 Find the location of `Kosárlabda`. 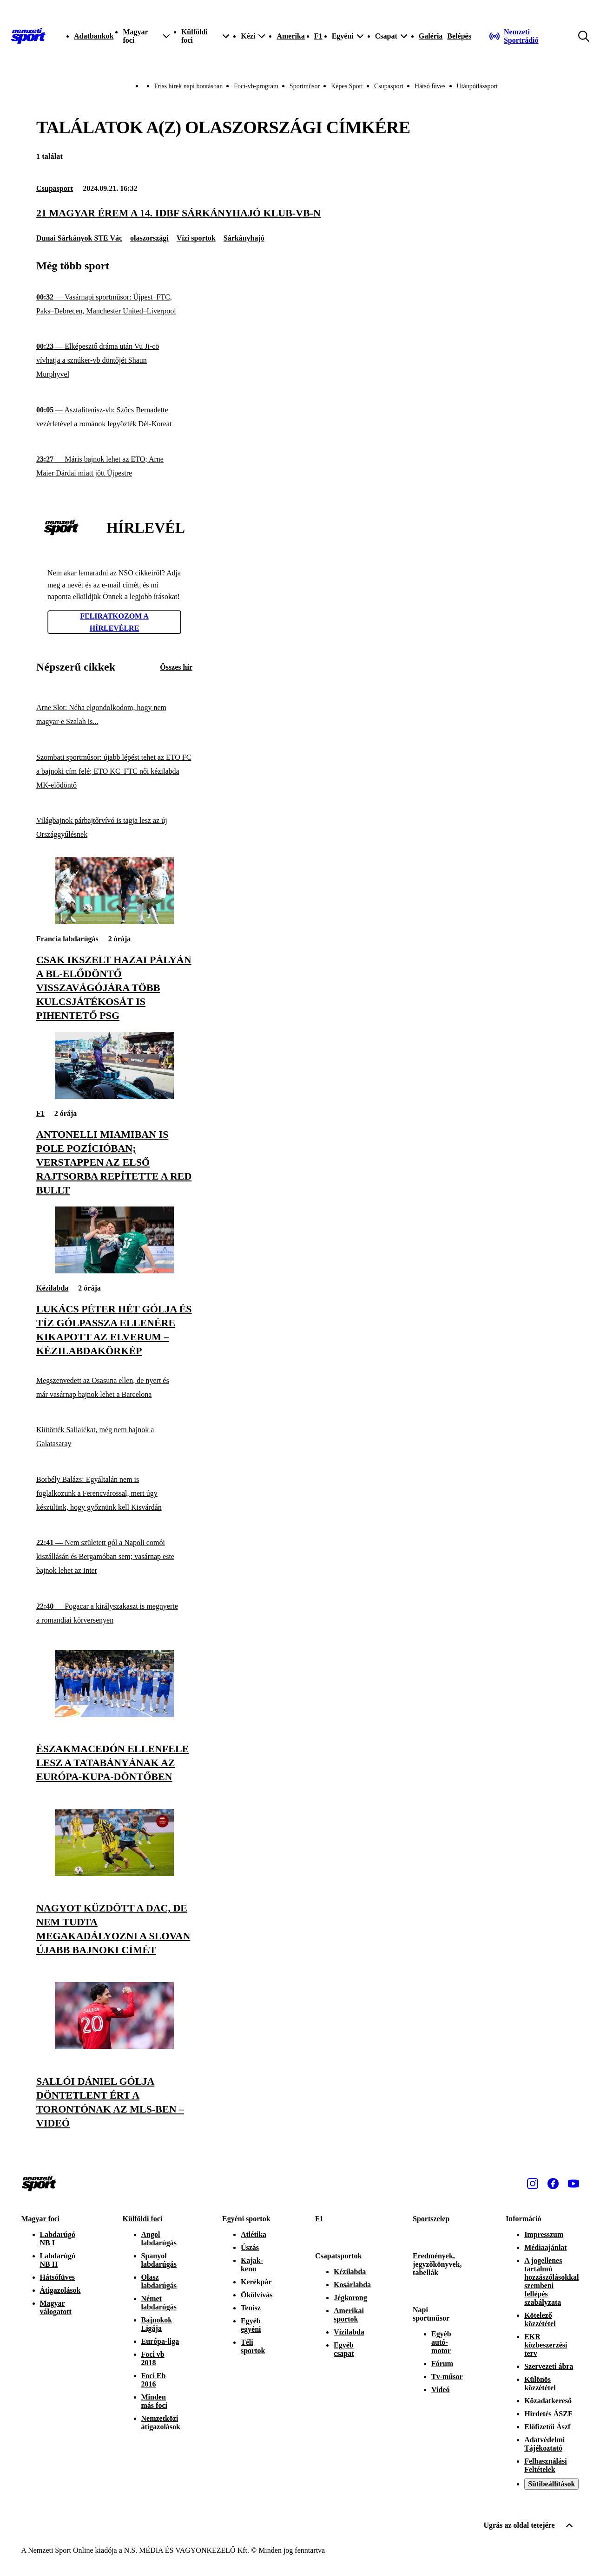

Kosárlabda is located at coordinates (352, 2285).